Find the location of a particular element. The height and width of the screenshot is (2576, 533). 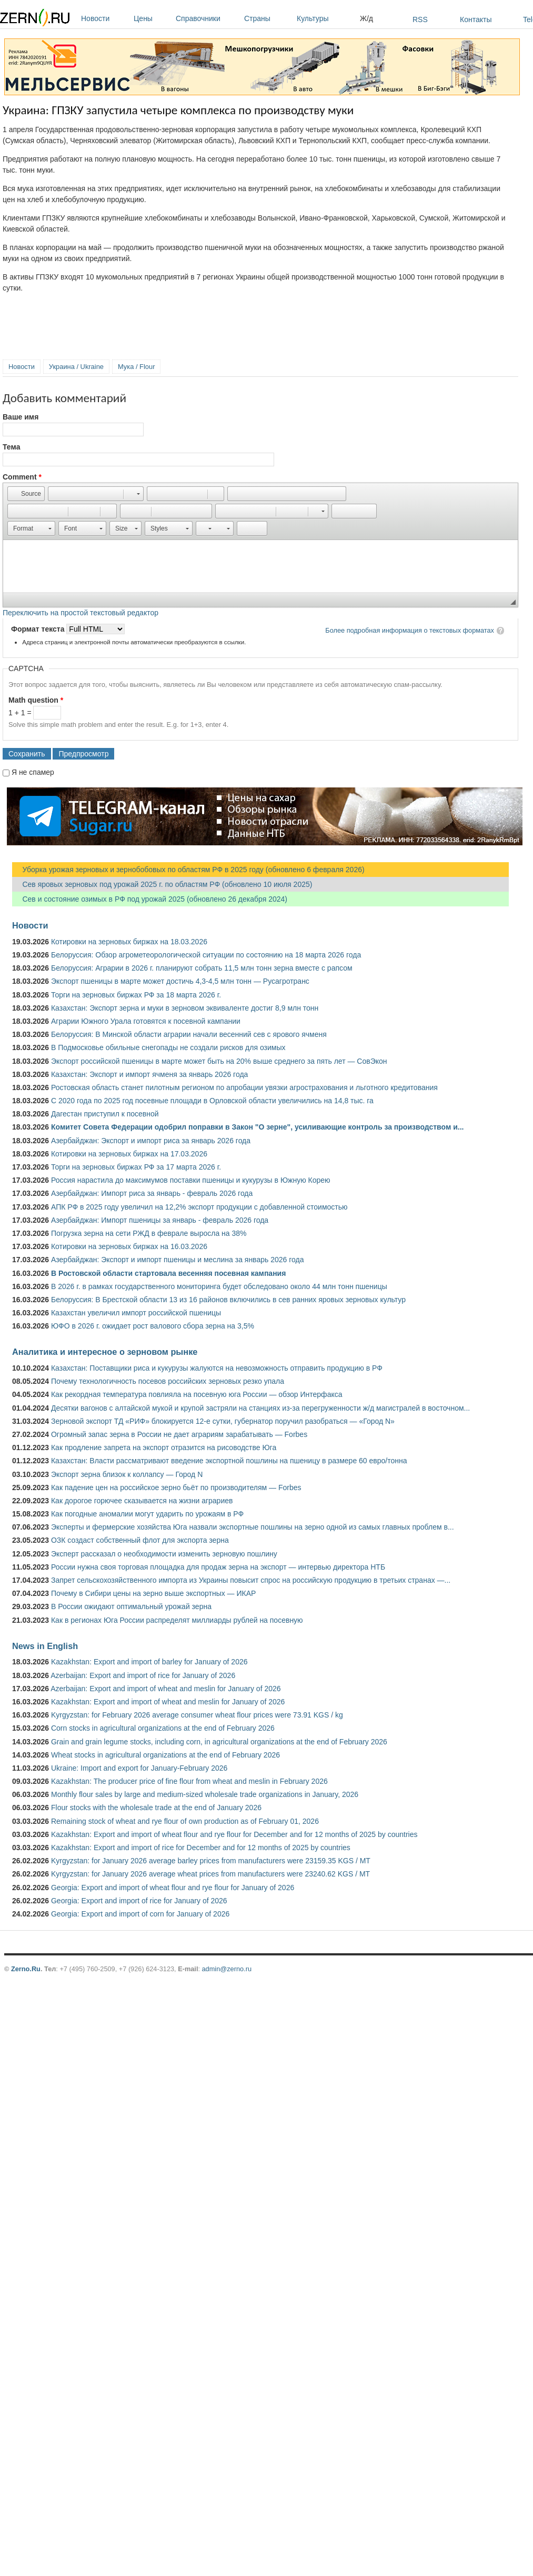

Kyrgyzstan: for January 2026 average wheat prices from manufacturers were 23240.62 KGS / MT is located at coordinates (210, 1874).